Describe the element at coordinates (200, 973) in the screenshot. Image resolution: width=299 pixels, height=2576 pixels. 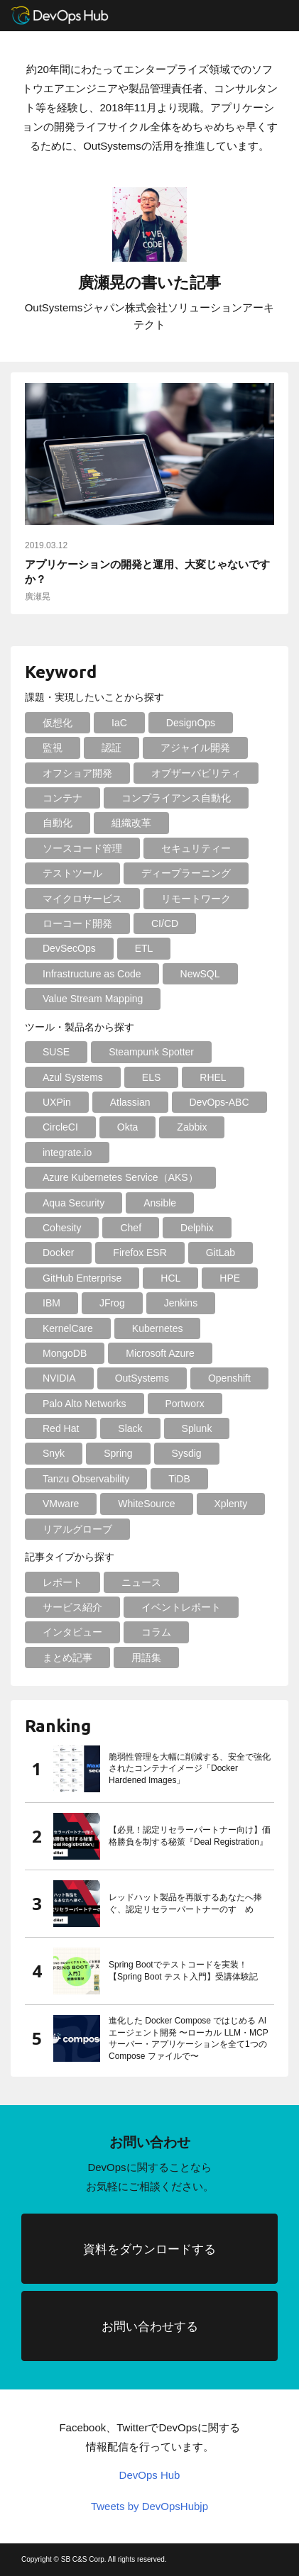
I see `NewSQL` at that location.